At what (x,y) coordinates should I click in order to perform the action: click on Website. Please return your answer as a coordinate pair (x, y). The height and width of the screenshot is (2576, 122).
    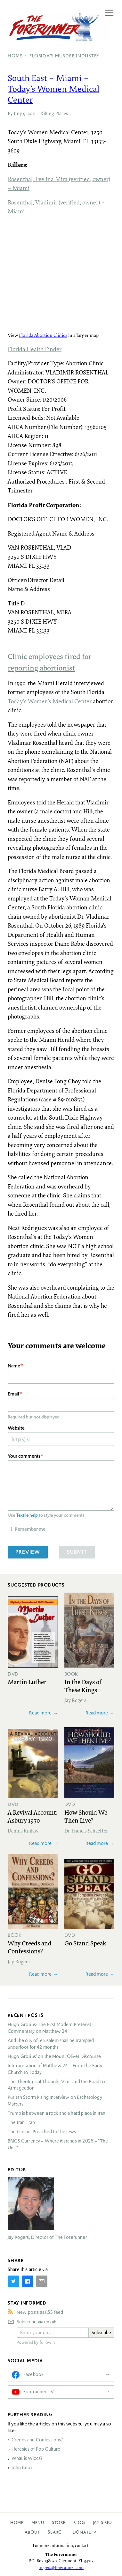
    Looking at the image, I should click on (16, 1428).